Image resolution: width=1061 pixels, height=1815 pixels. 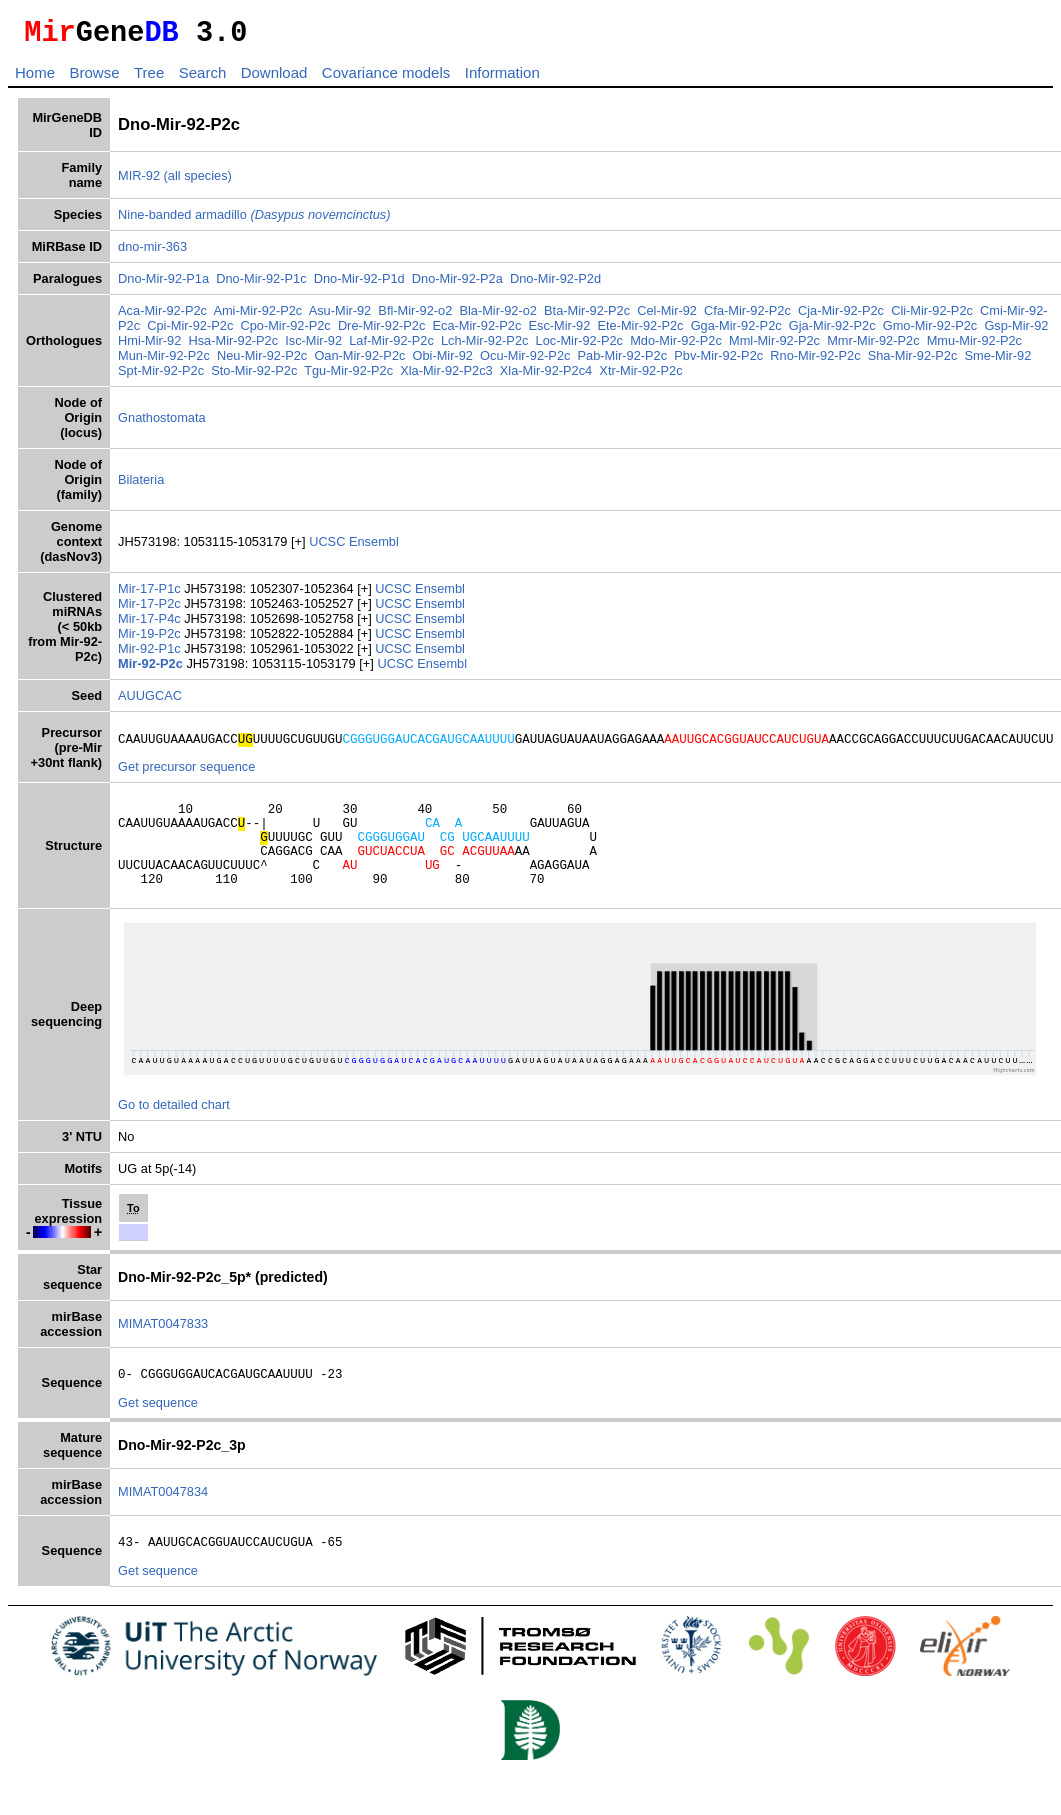 What do you see at coordinates (974, 346) in the screenshot?
I see `Mmu-Mir-92-P2c` at bounding box center [974, 346].